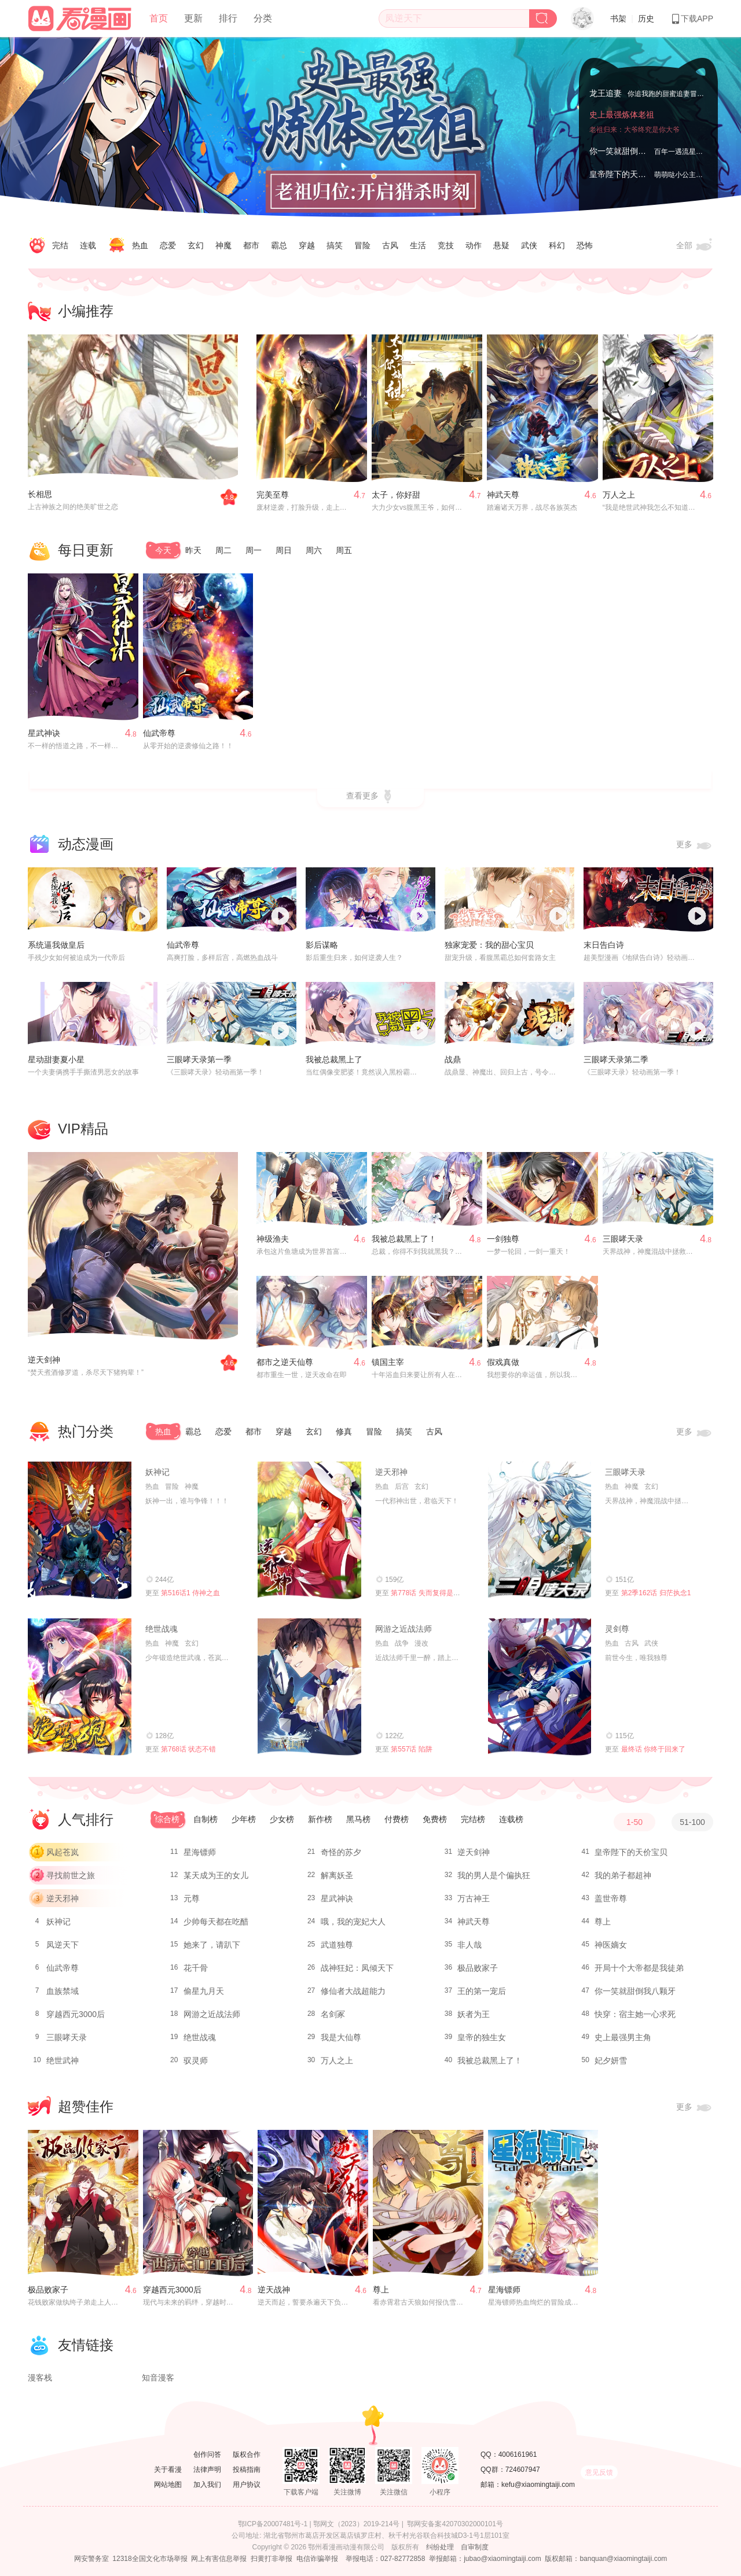  Describe the element at coordinates (284, 1362) in the screenshot. I see `都市之逆天仙尊` at that location.